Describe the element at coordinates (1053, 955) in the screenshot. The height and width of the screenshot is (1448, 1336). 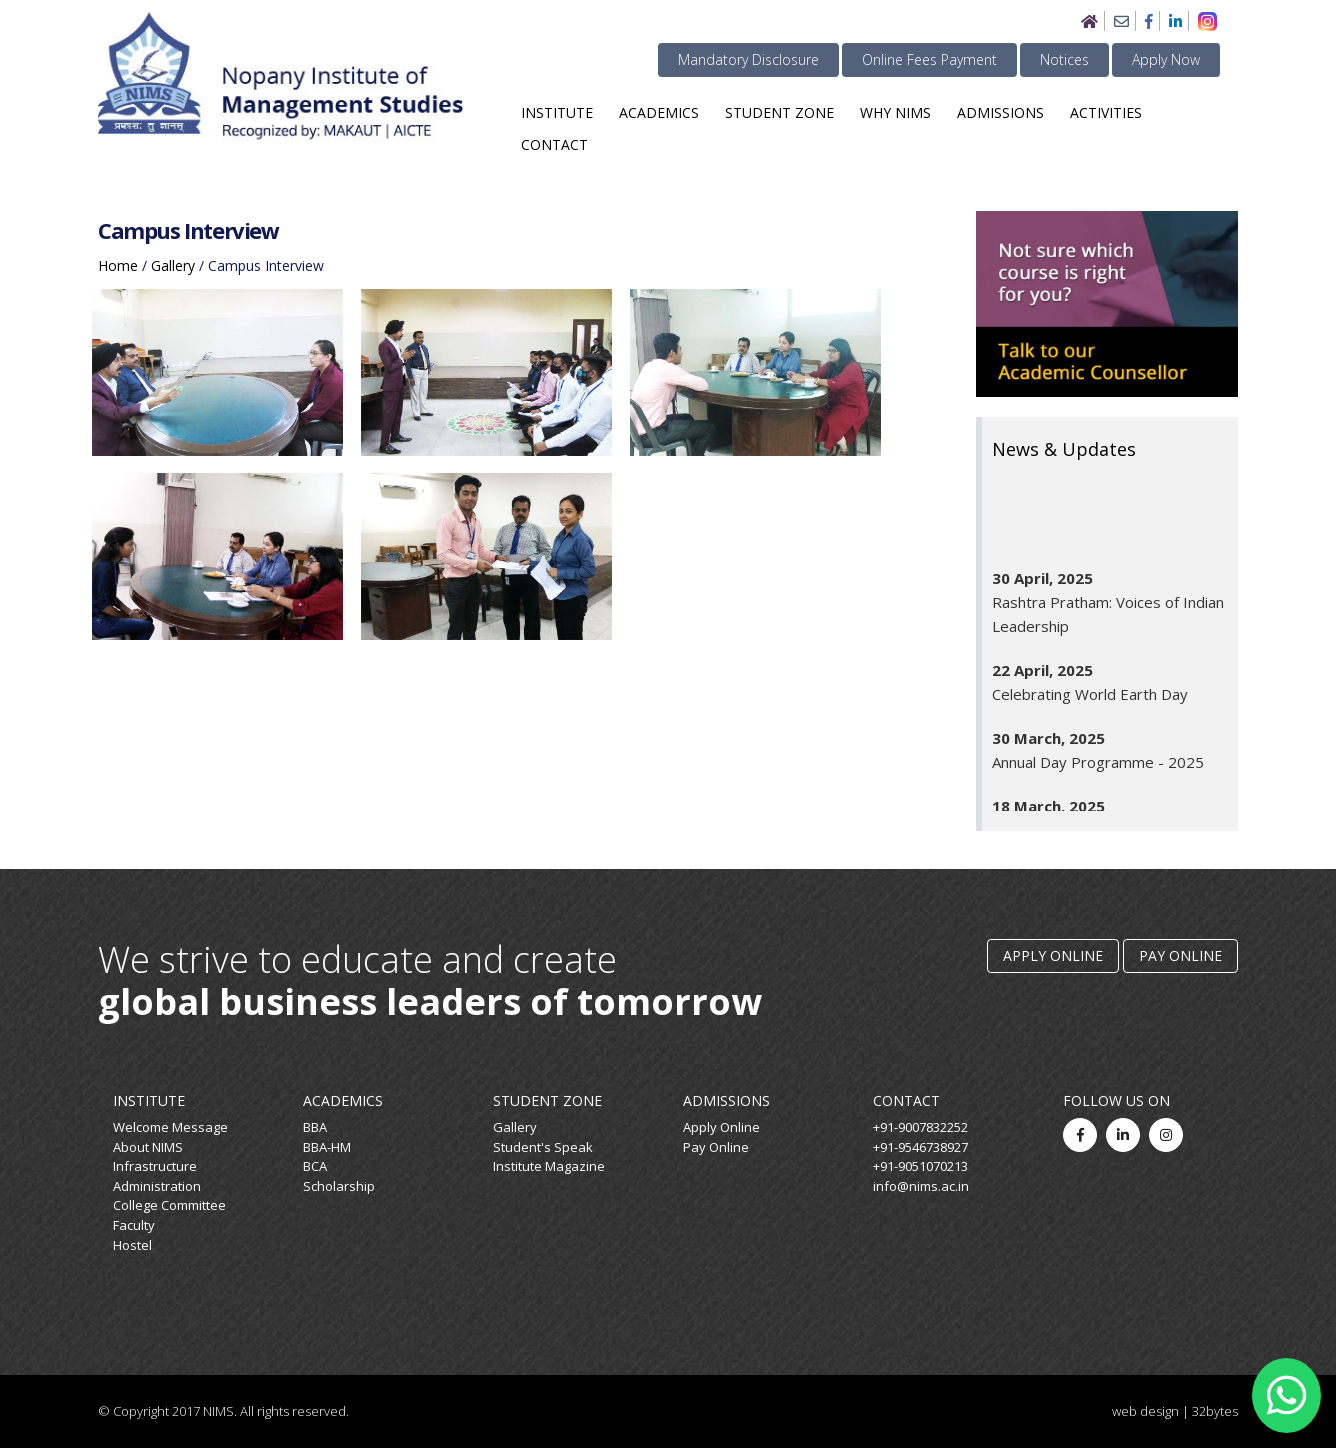
I see `Apply Online` at that location.